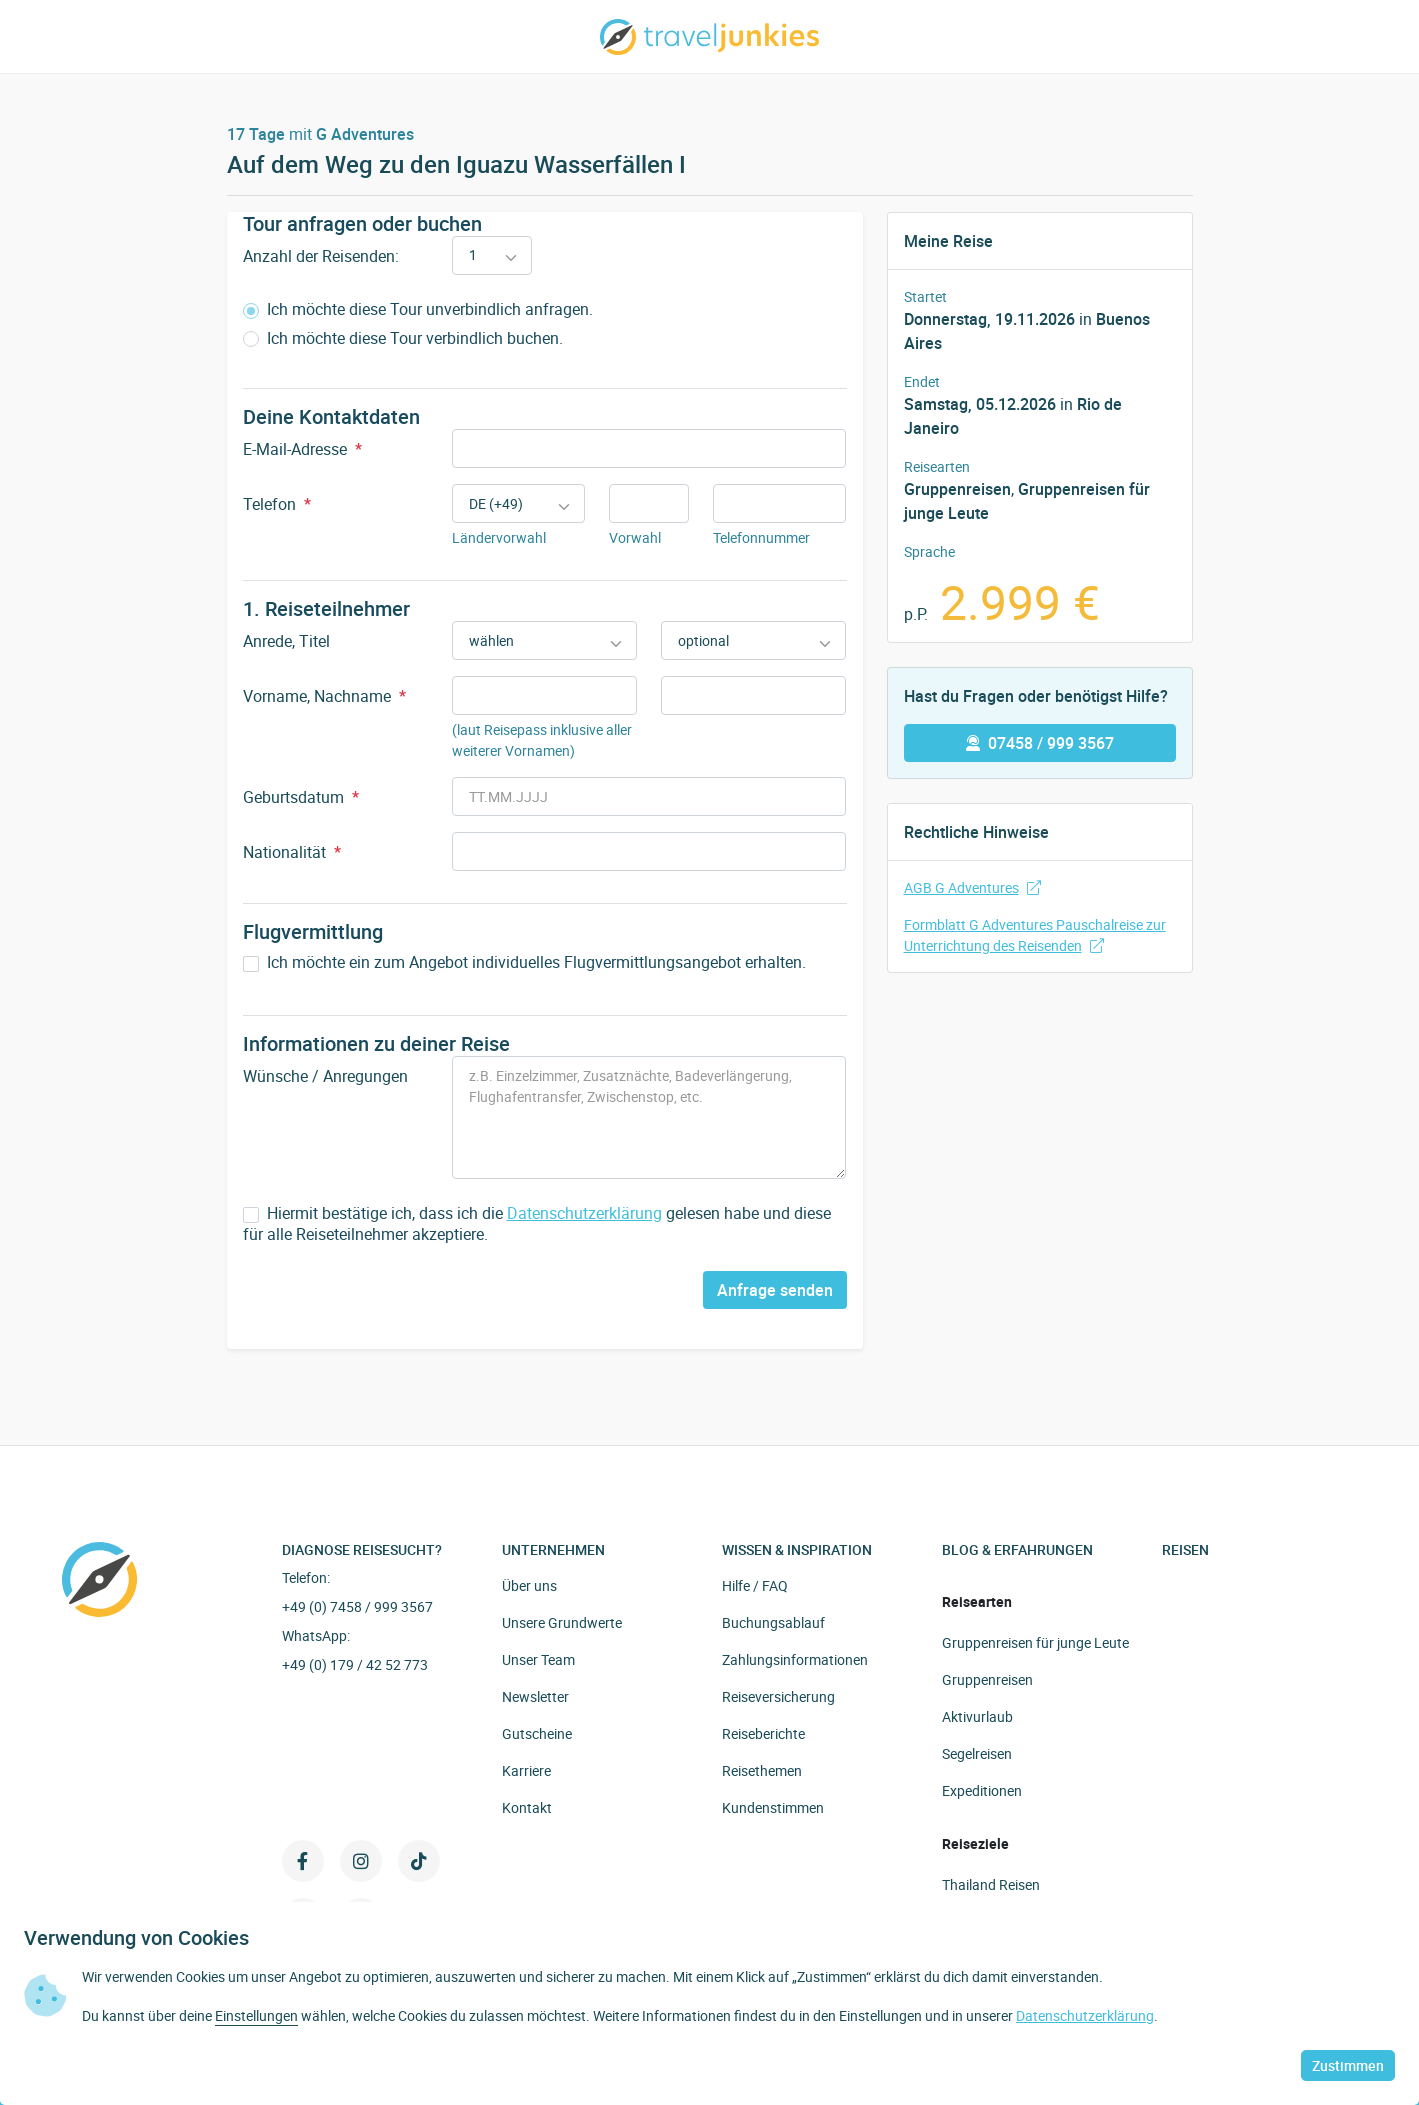 Image resolution: width=1419 pixels, height=2105 pixels. I want to click on Hilfe / FAQ, so click(755, 1585).